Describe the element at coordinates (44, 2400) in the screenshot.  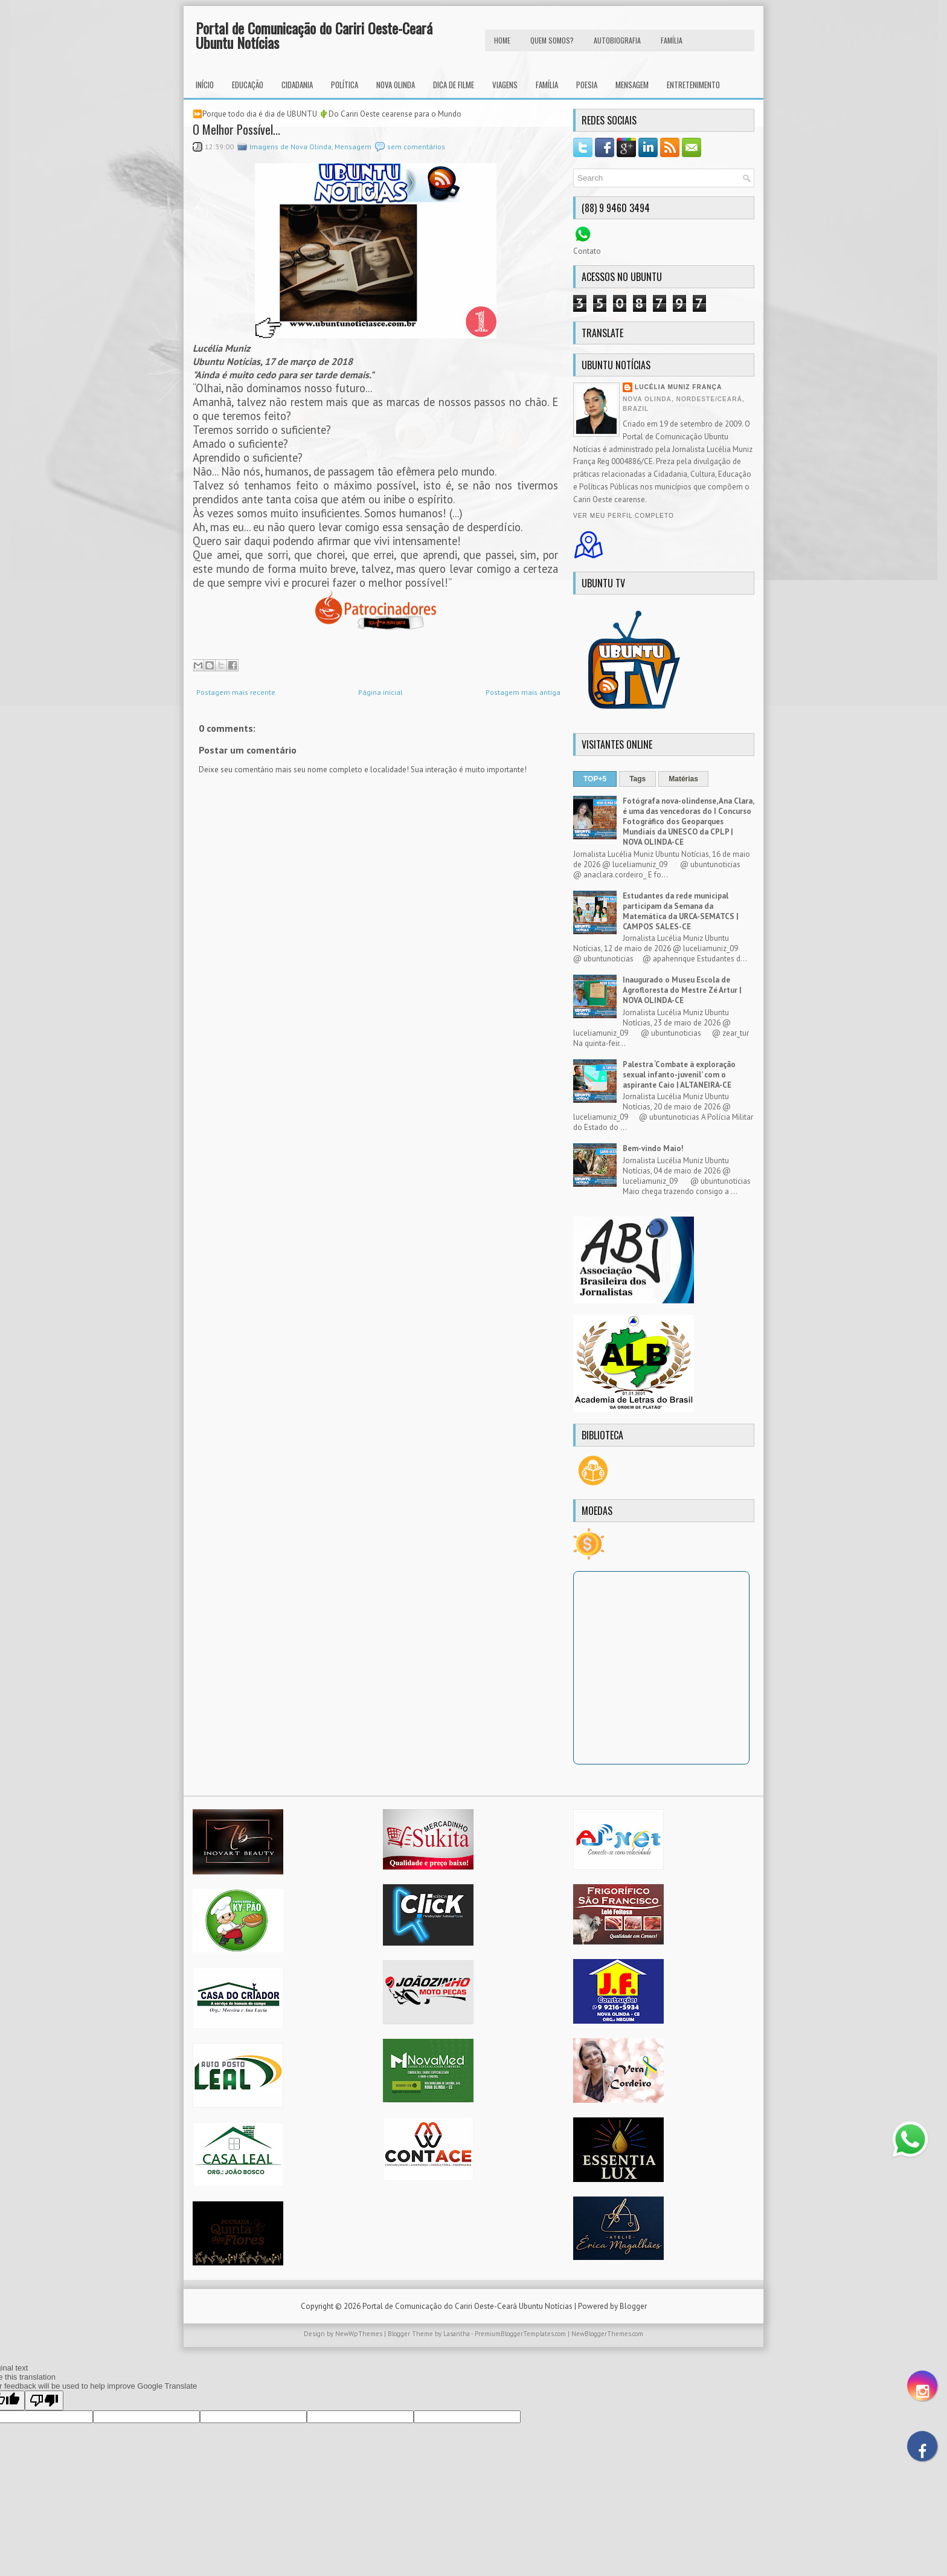
I see `[Poor translation]` at that location.